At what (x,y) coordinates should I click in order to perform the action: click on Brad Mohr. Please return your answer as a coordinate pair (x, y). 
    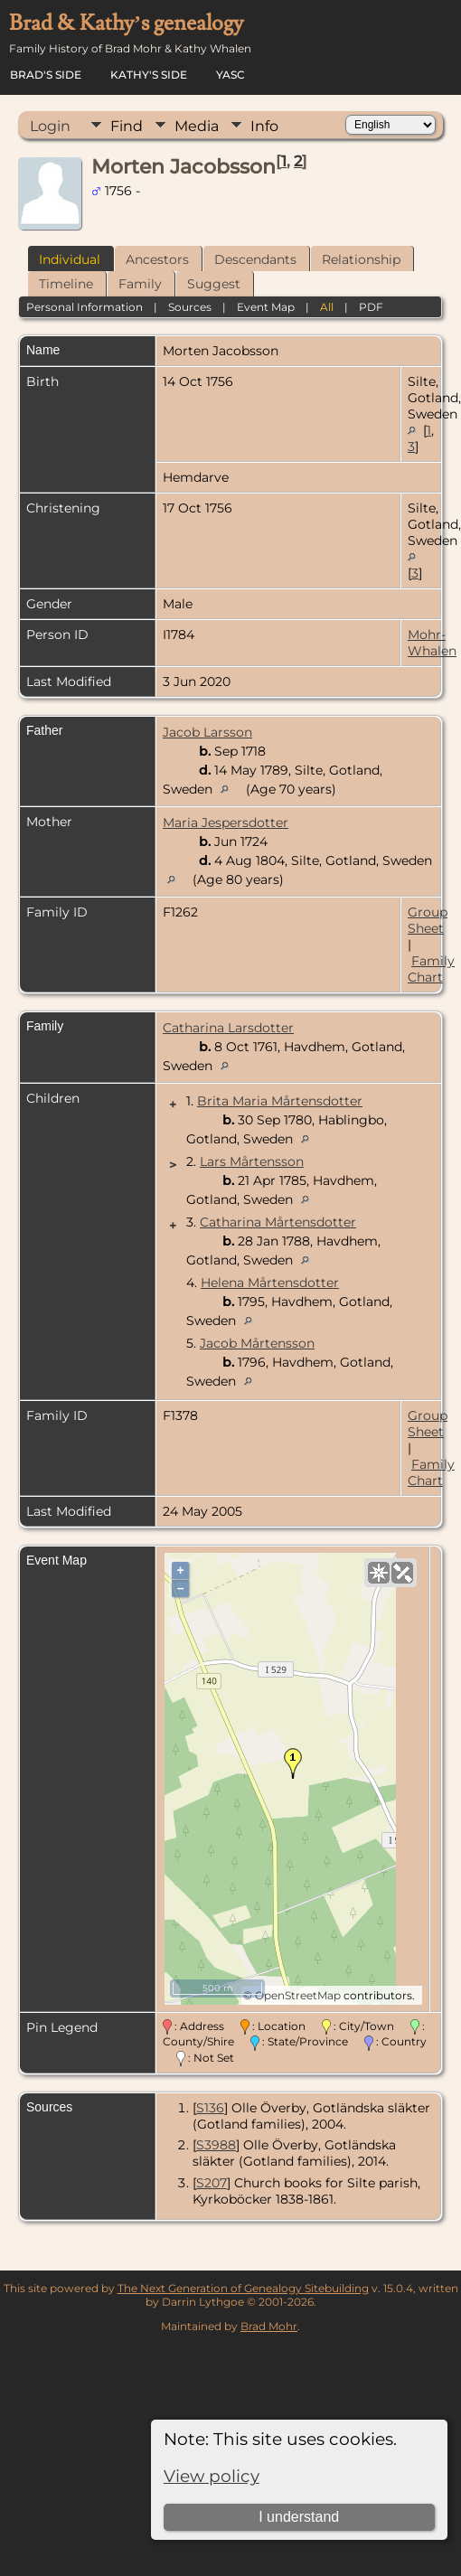
    Looking at the image, I should click on (268, 2326).